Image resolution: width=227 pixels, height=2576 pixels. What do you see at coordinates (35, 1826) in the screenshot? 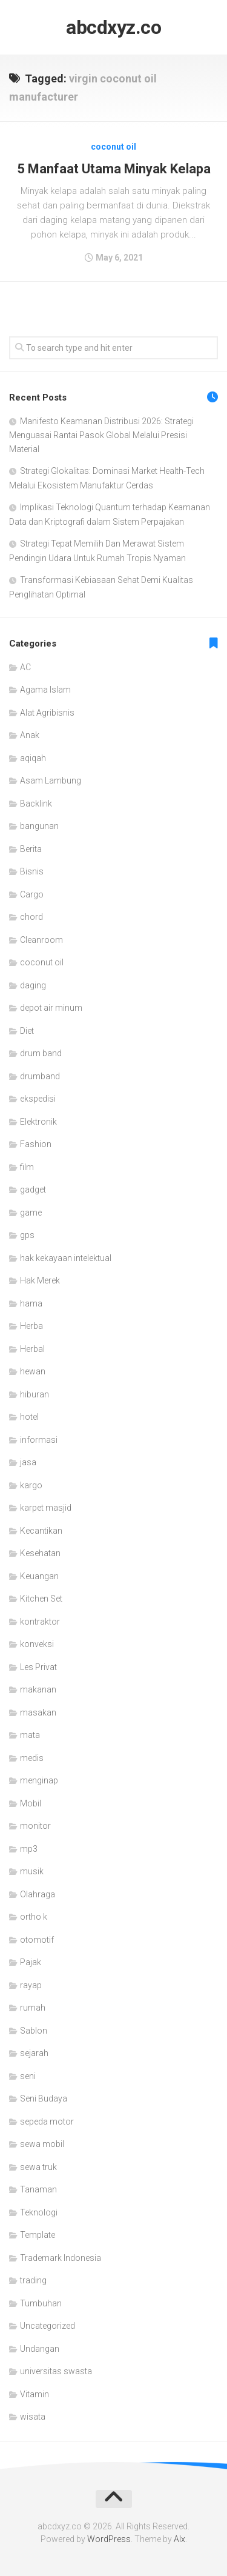
I see `monitor` at bounding box center [35, 1826].